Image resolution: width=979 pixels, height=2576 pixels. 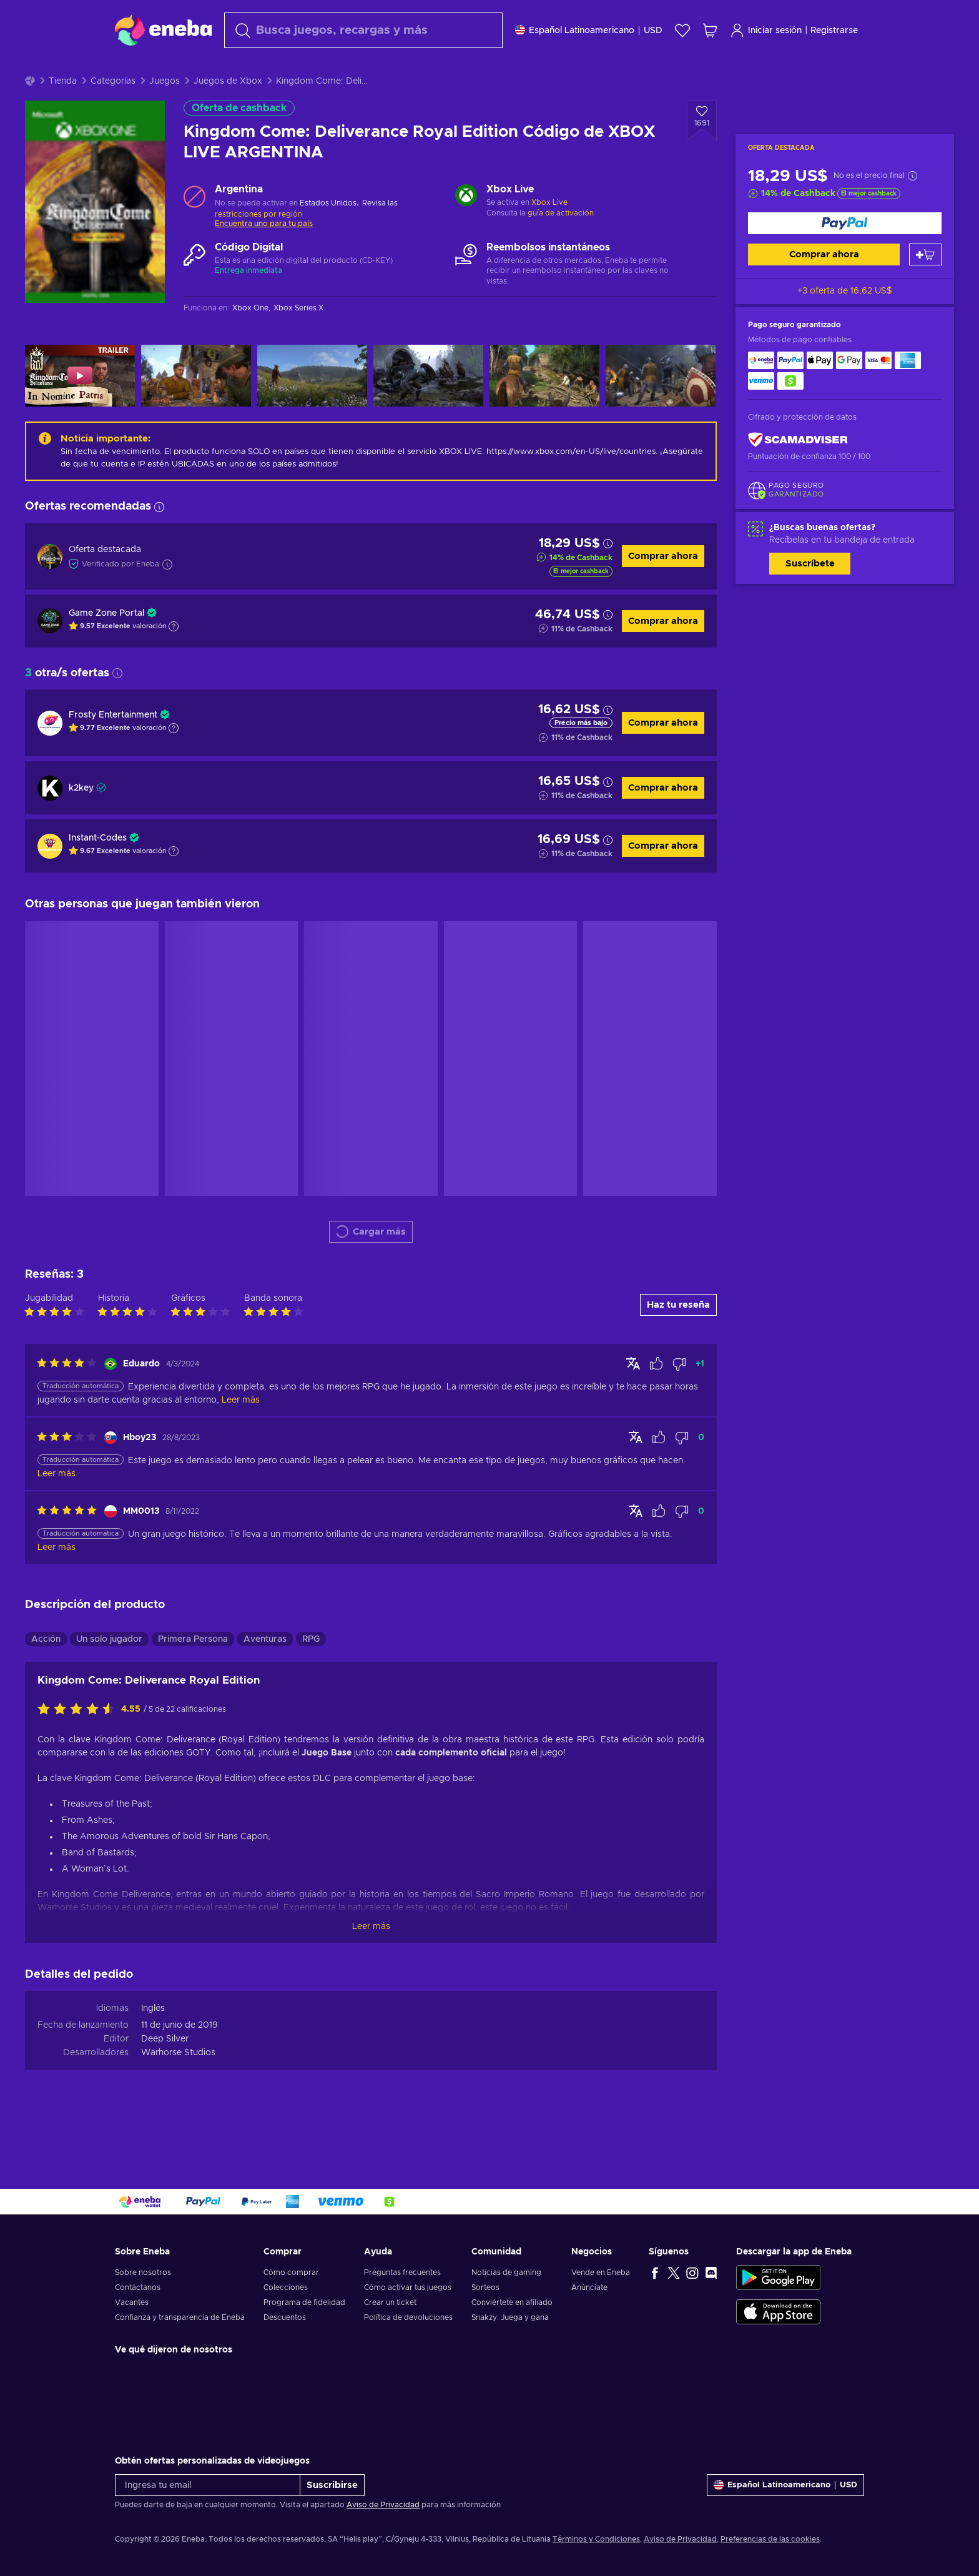 I want to click on [Marcar la reseña como no útil], so click(x=679, y=1395).